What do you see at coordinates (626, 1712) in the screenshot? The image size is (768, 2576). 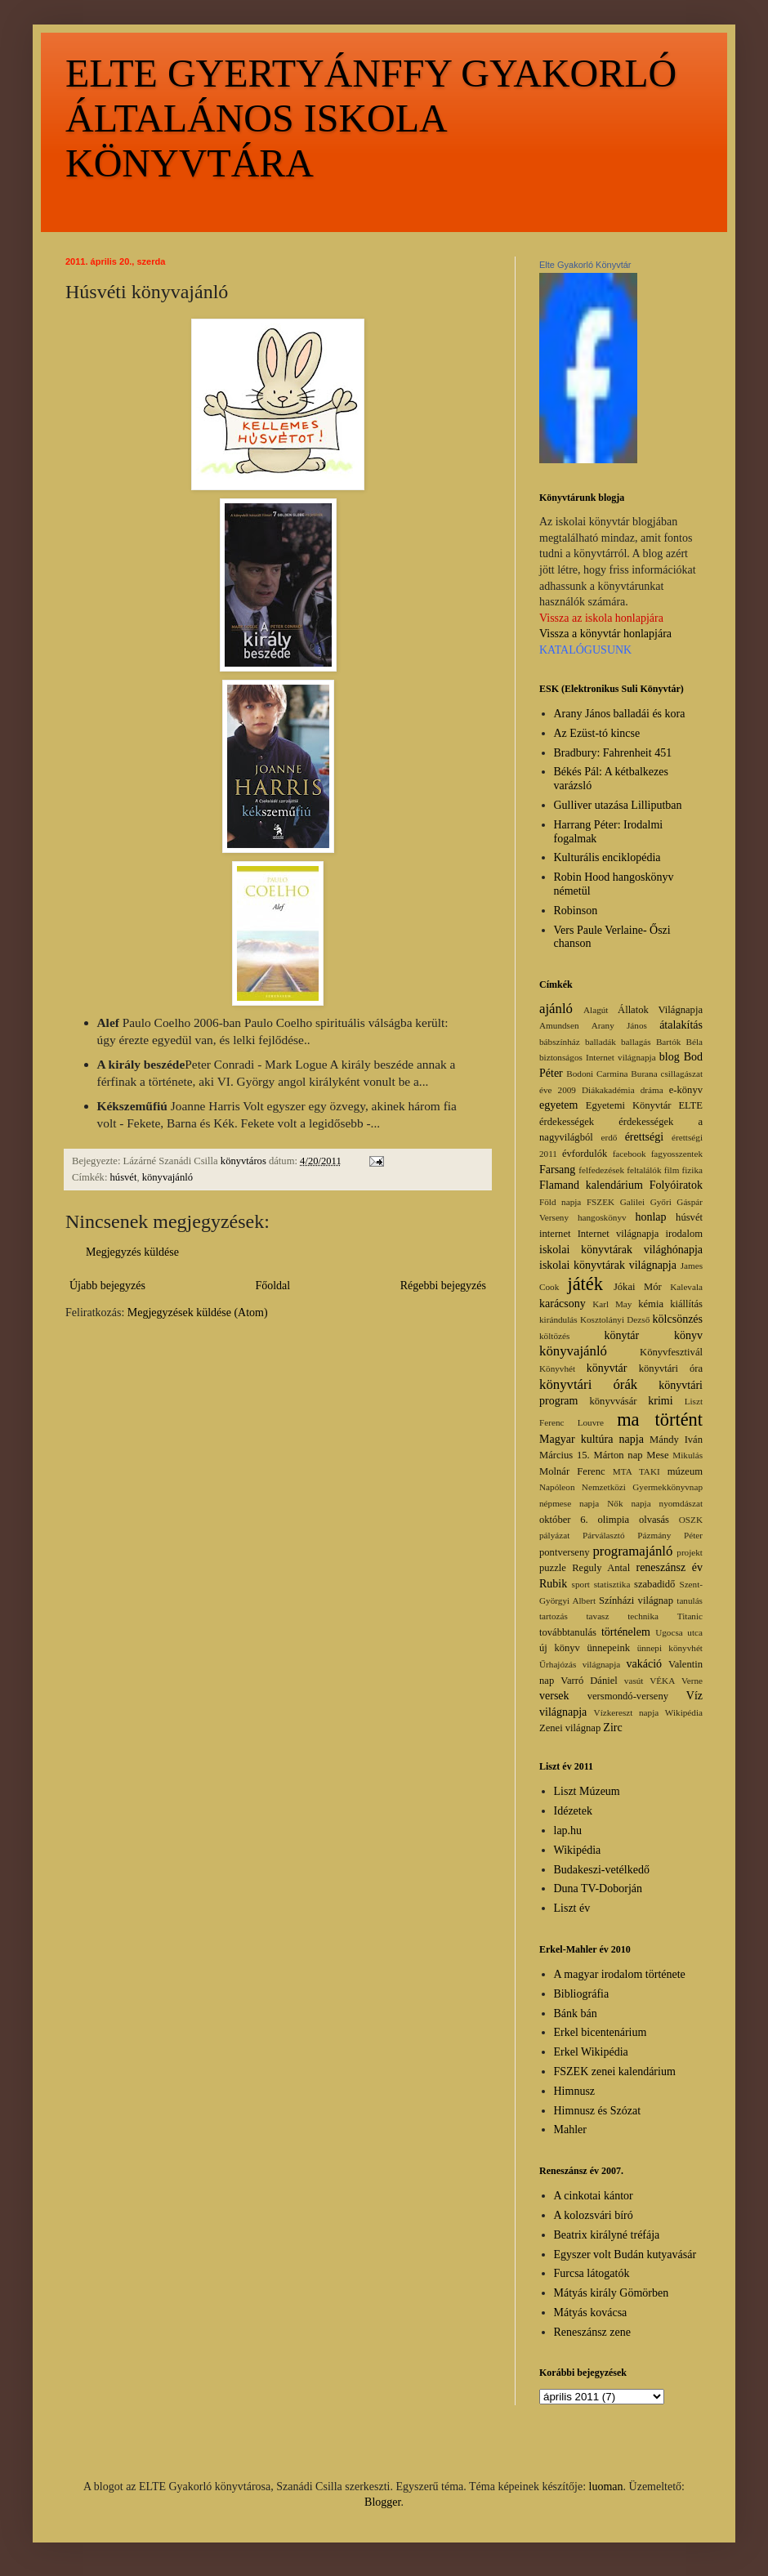 I see `Vízkereszt napja` at bounding box center [626, 1712].